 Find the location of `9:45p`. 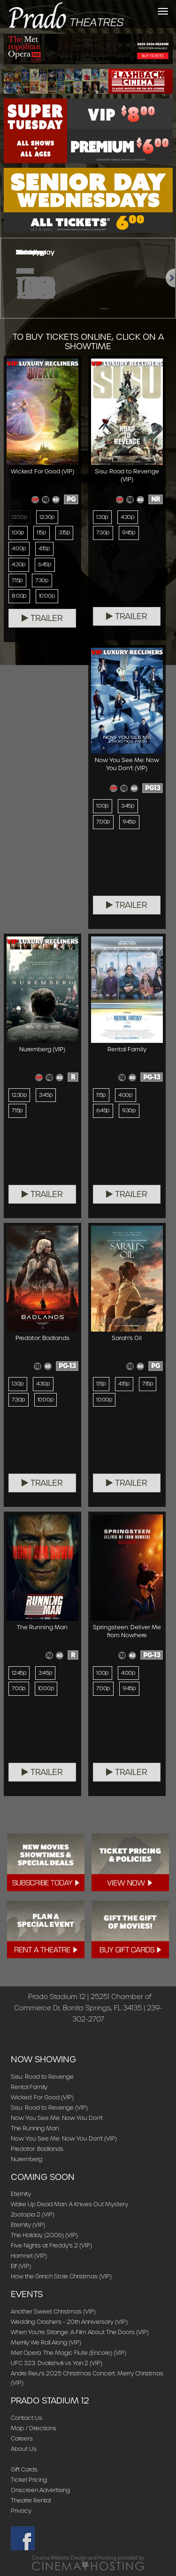

9:45p is located at coordinates (129, 532).